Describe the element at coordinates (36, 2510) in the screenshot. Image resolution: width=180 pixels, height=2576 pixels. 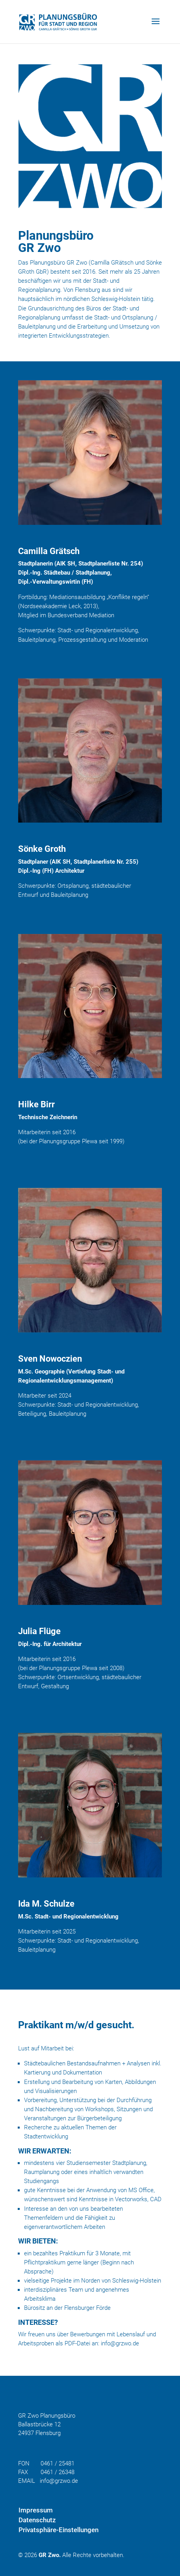
I see `Impressum` at that location.